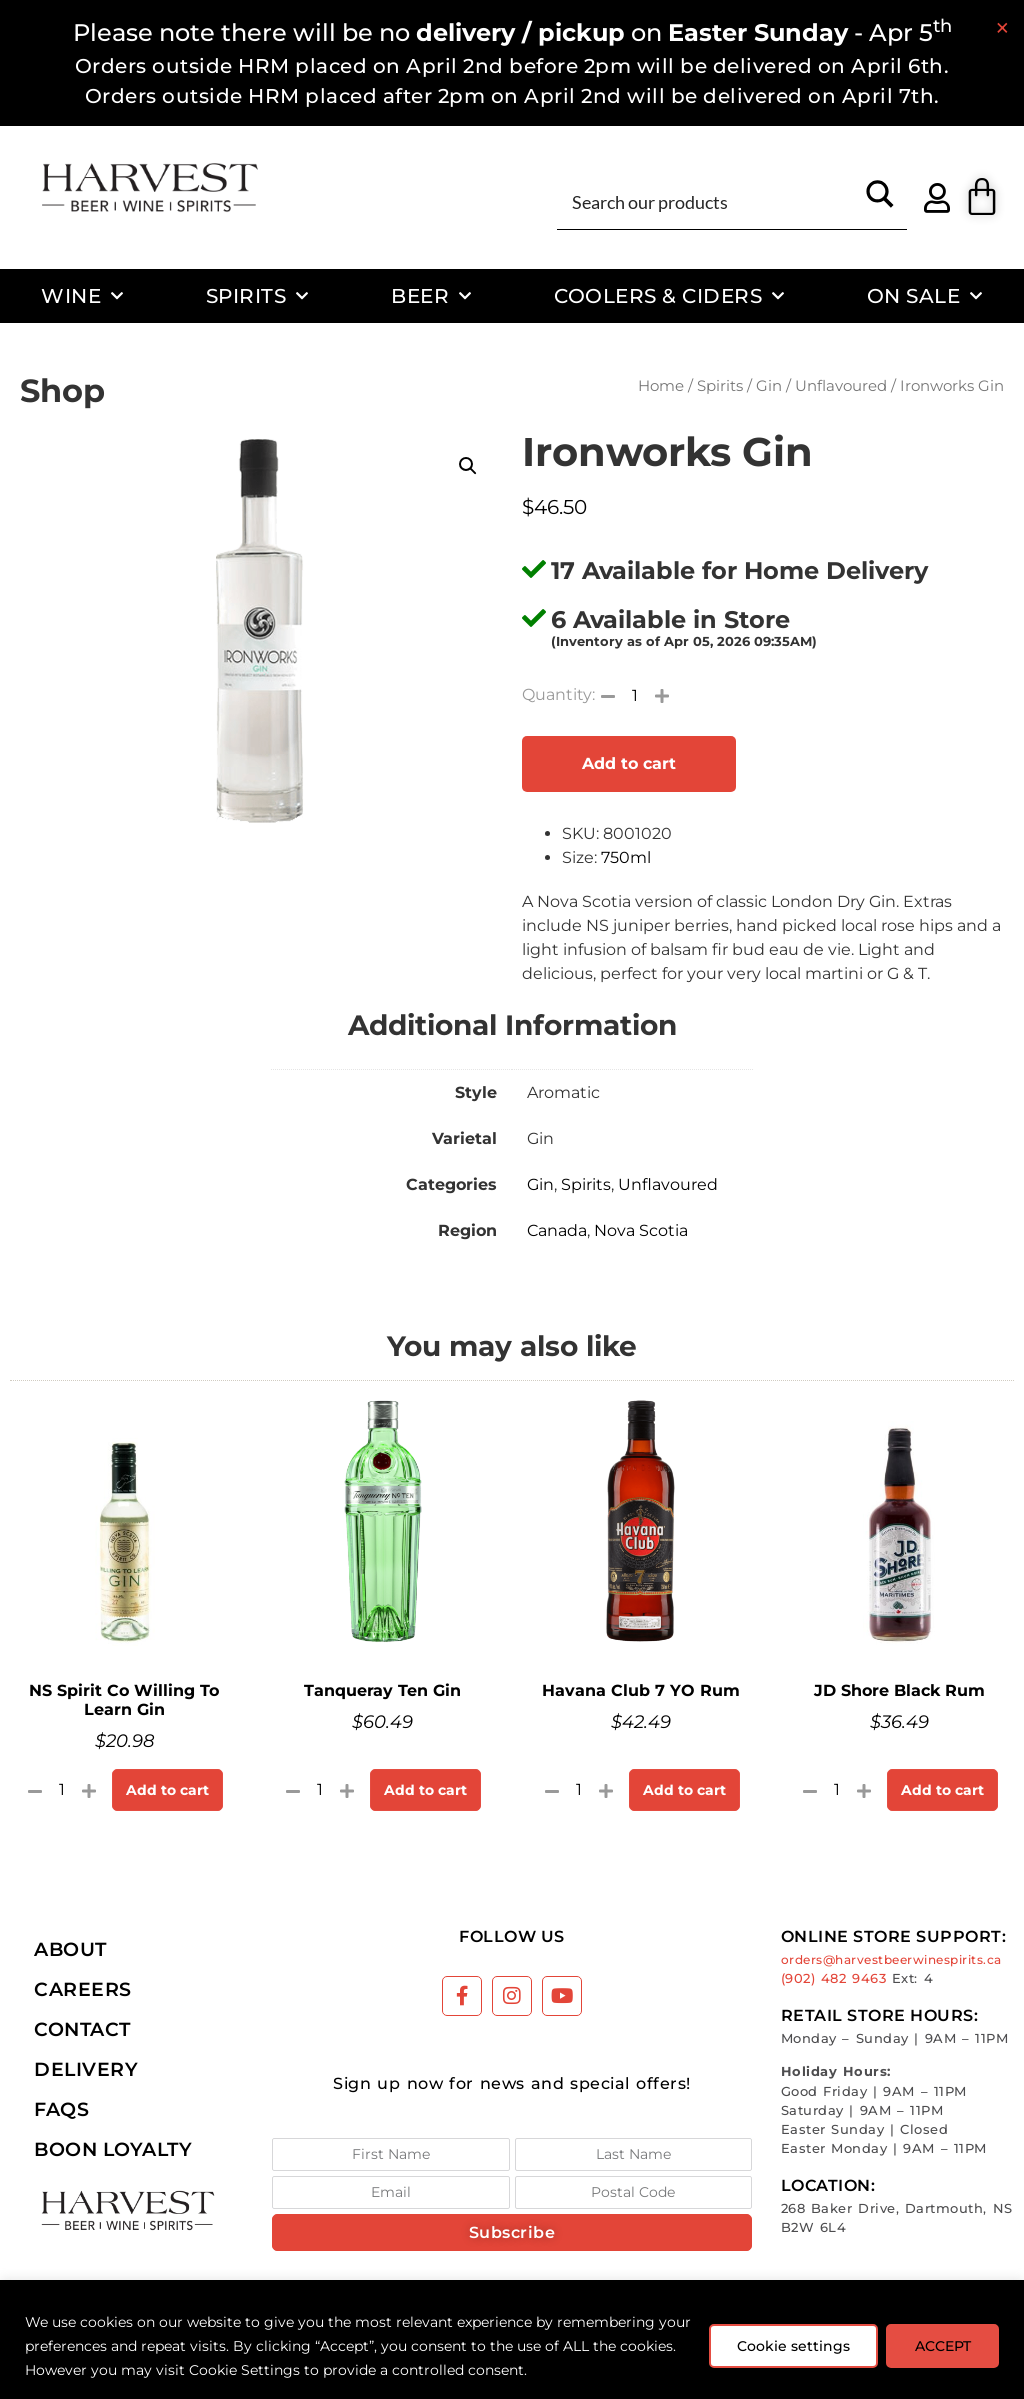 This screenshot has width=1024, height=2399. What do you see at coordinates (82, 2029) in the screenshot?
I see `Contact` at bounding box center [82, 2029].